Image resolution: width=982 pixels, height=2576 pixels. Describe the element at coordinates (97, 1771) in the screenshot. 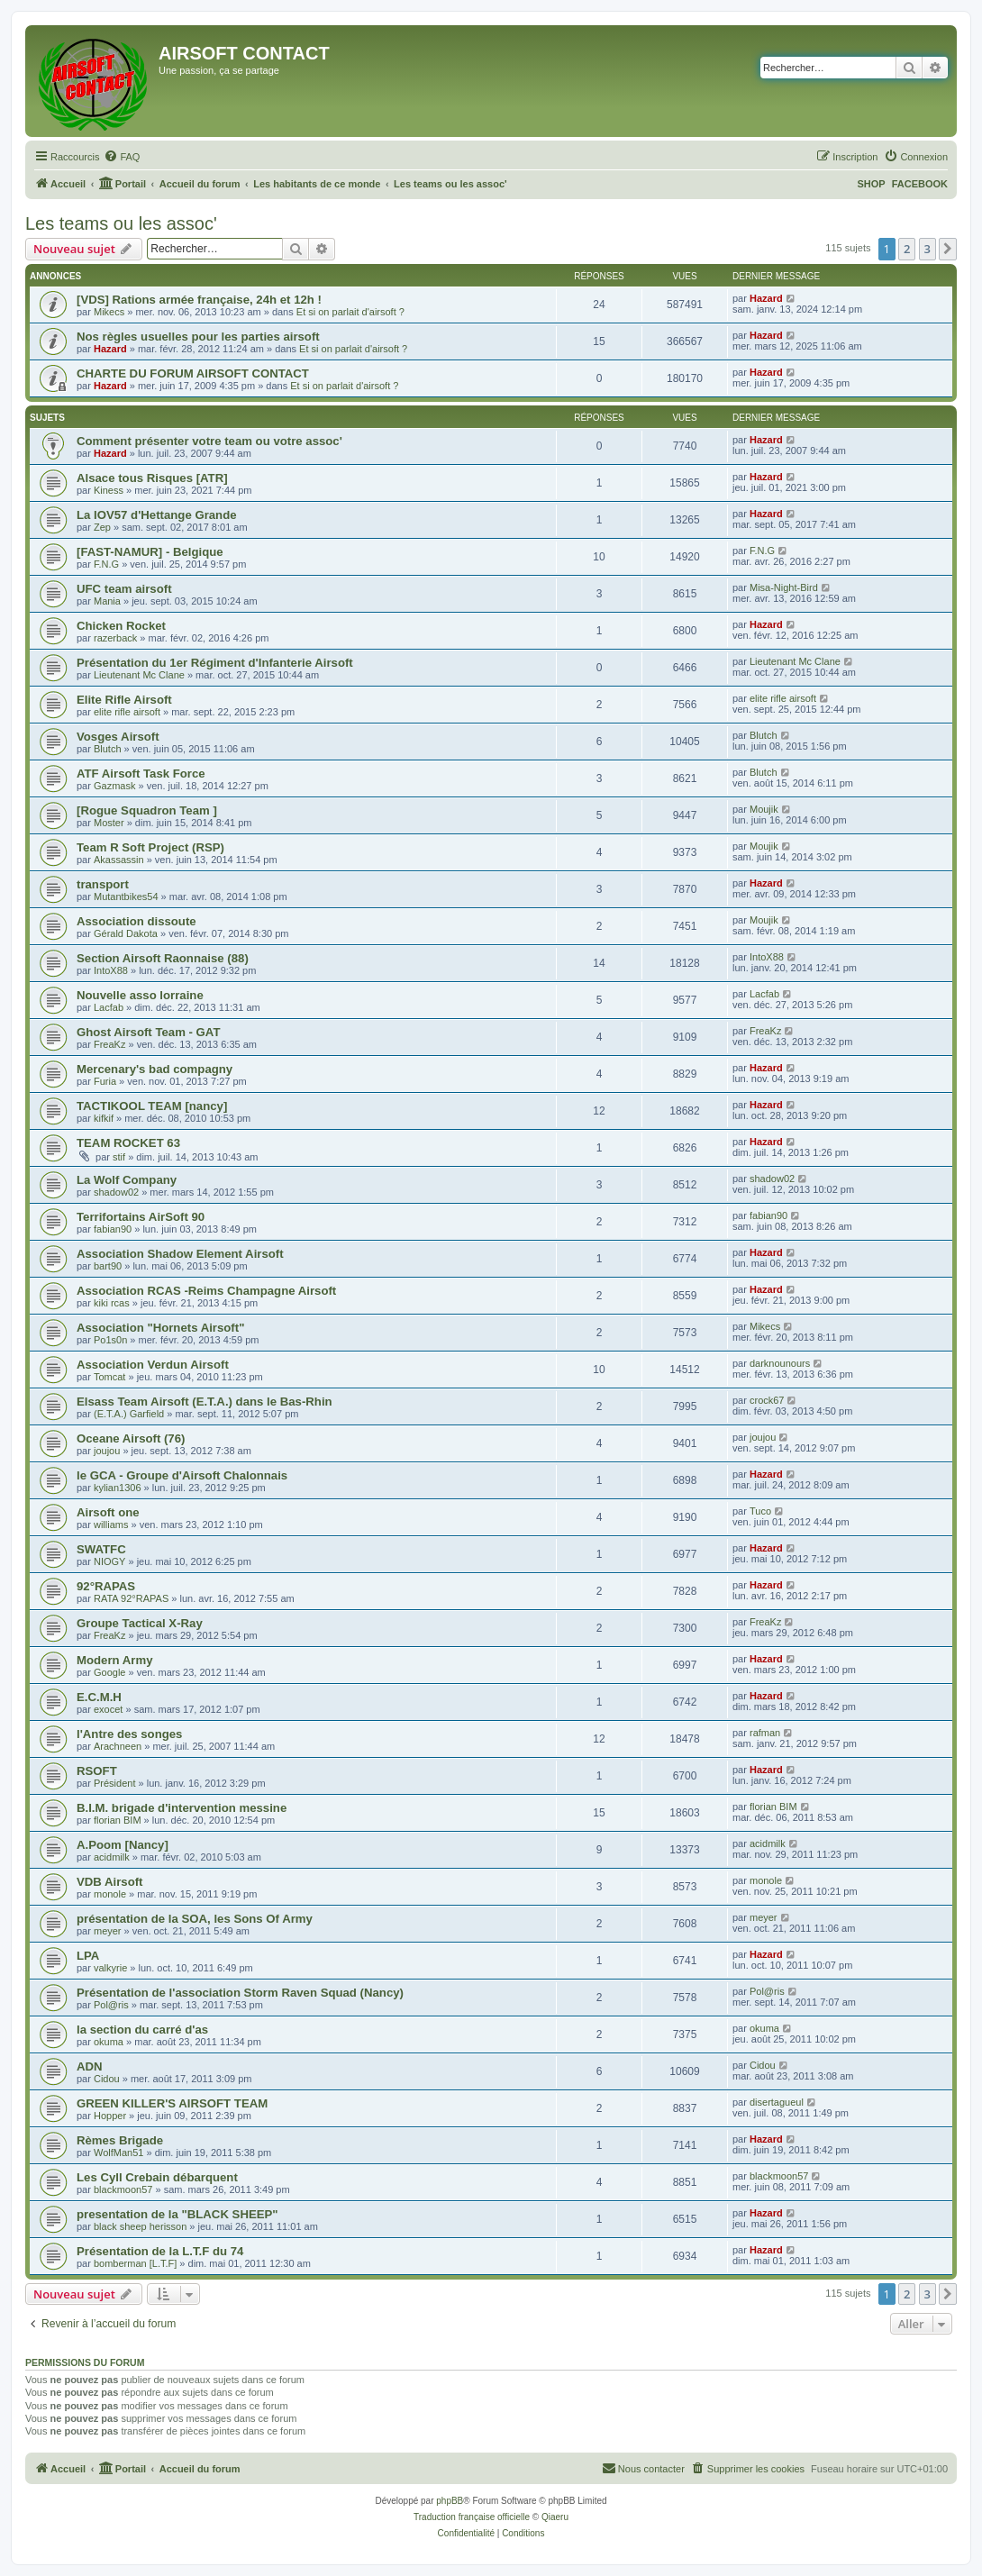

I see `RSOFT` at that location.